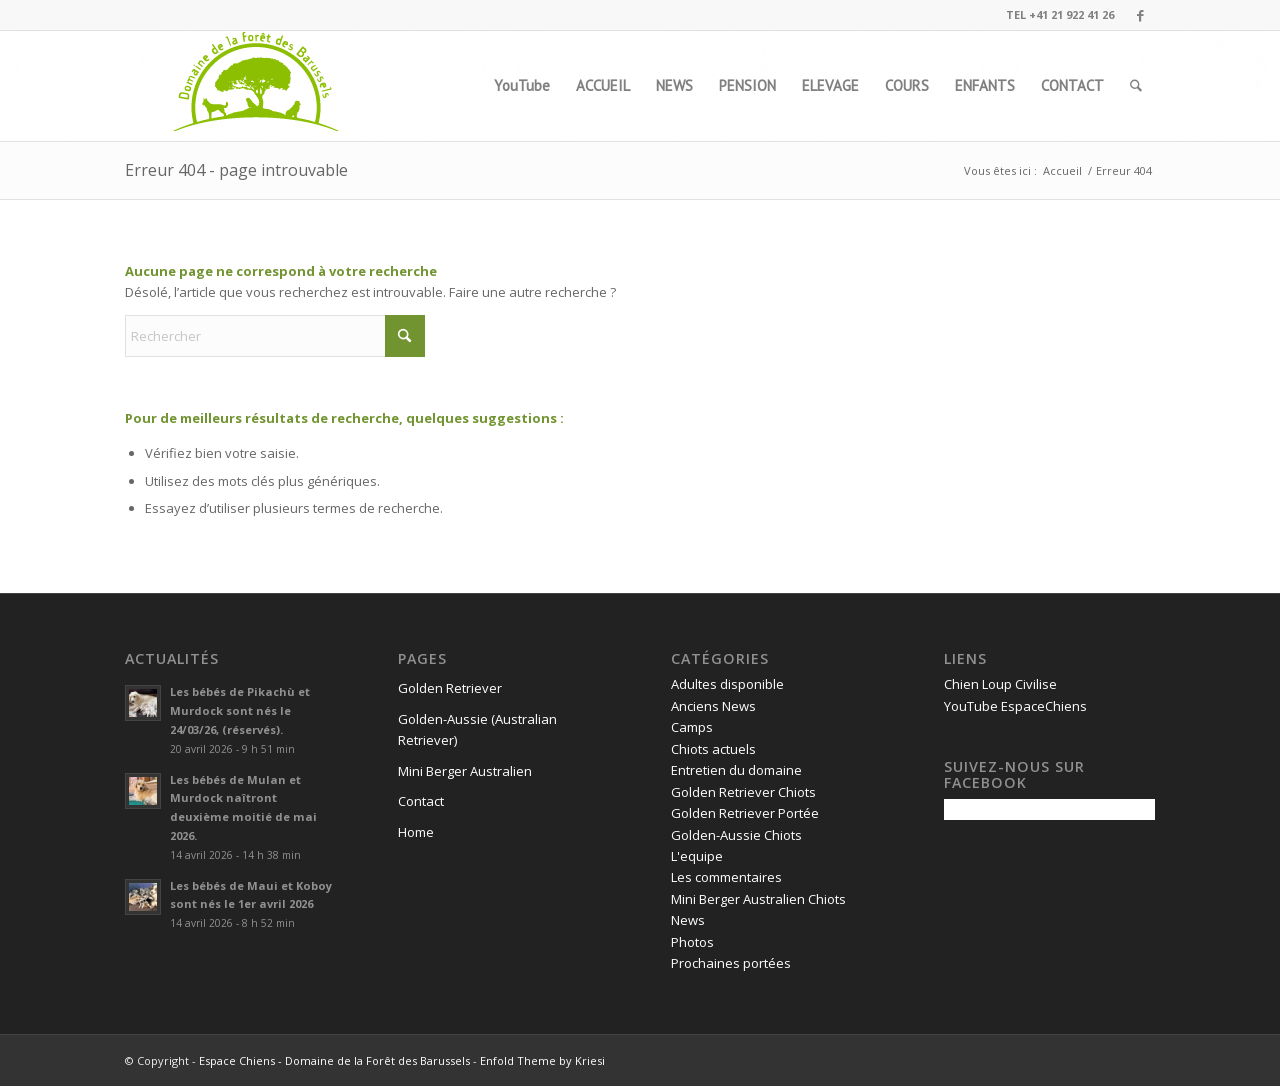 The width and height of the screenshot is (1280, 1086). What do you see at coordinates (257, 86) in the screenshot?
I see `[logo1]` at bounding box center [257, 86].